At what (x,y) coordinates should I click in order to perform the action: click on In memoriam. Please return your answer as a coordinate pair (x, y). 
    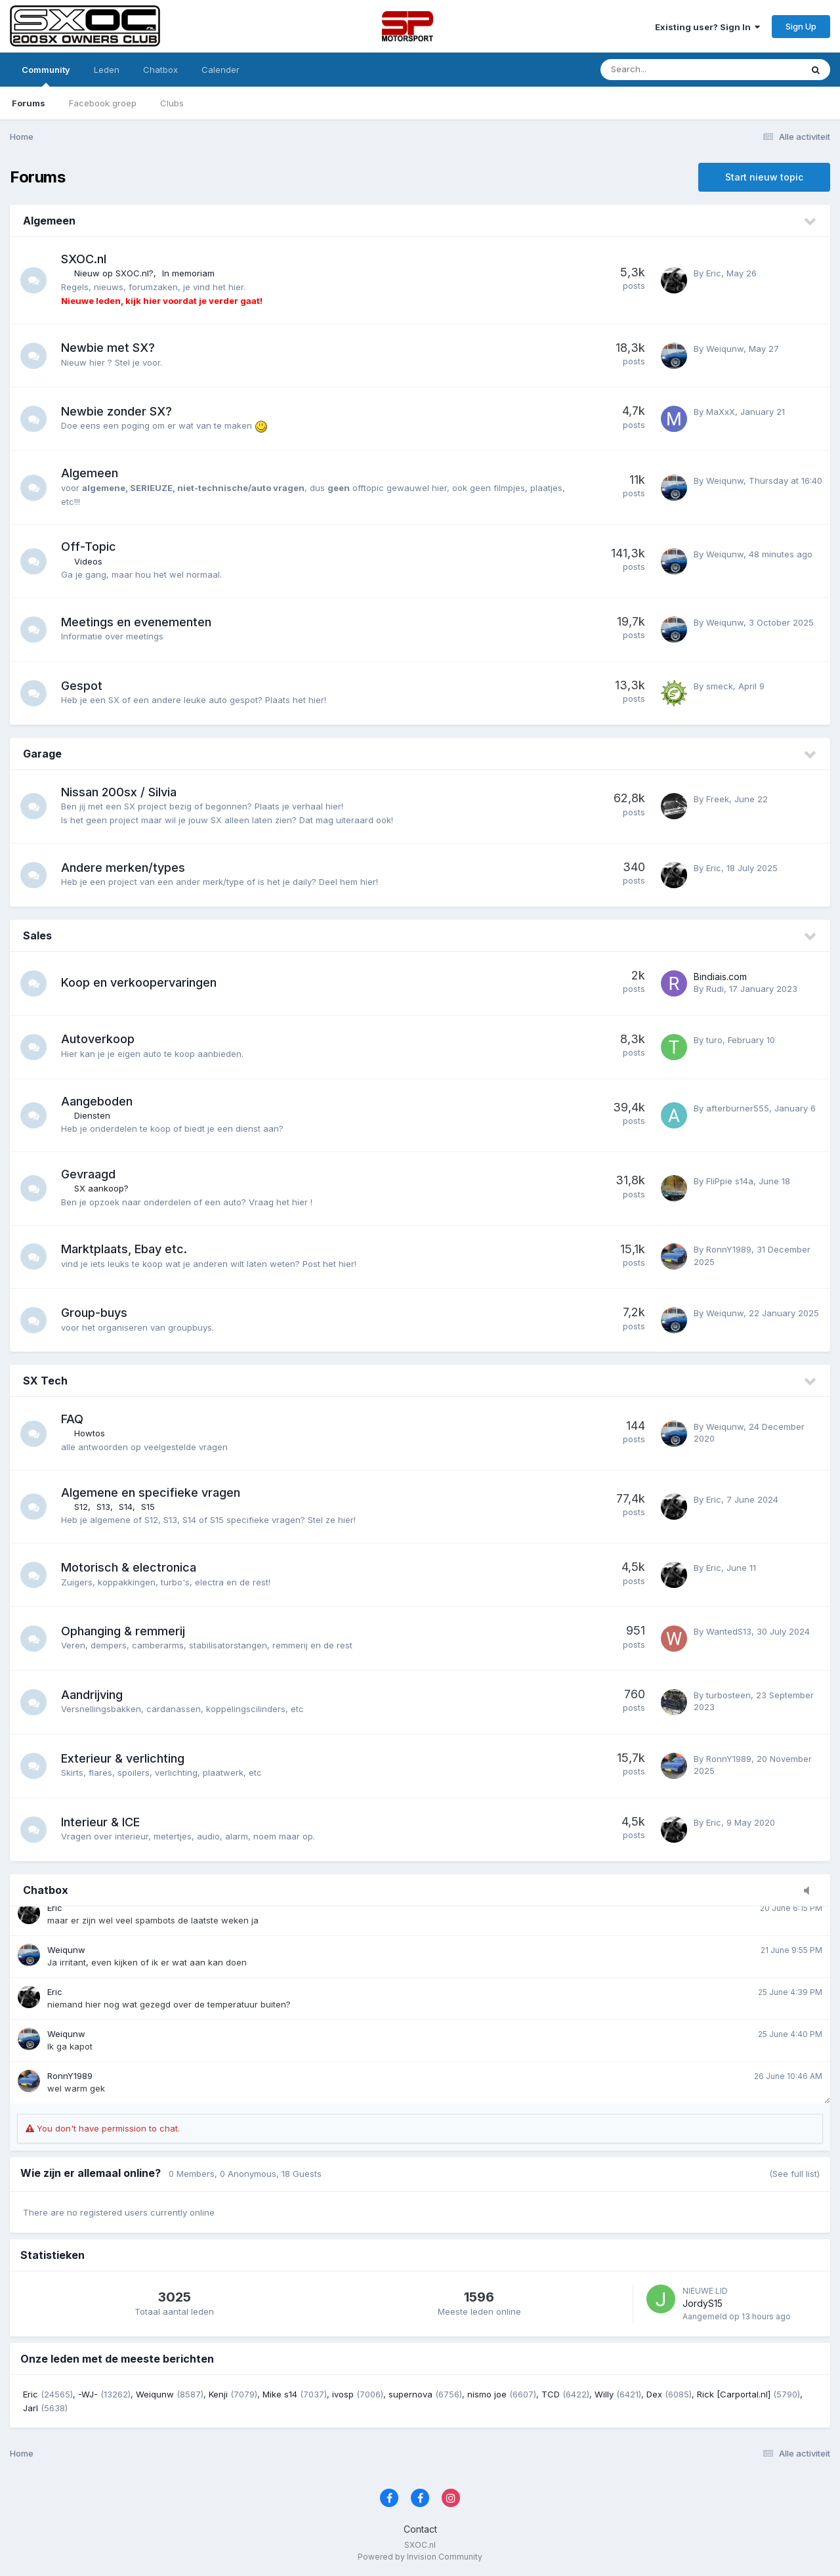
    Looking at the image, I should click on (188, 273).